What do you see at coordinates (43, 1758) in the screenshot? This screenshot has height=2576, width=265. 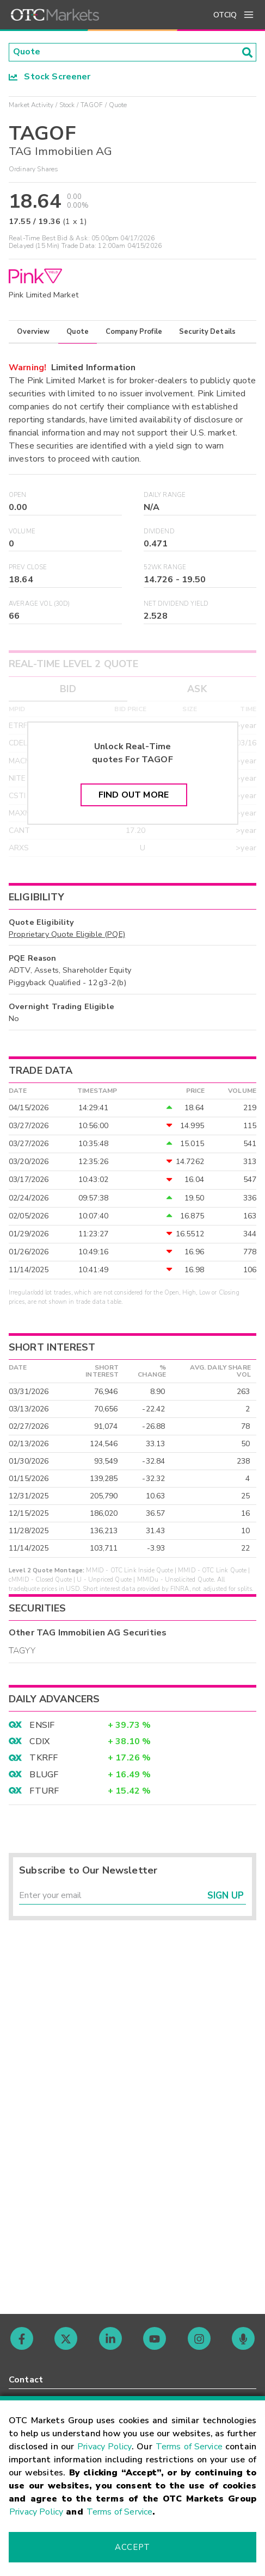 I see `TKRFF` at bounding box center [43, 1758].